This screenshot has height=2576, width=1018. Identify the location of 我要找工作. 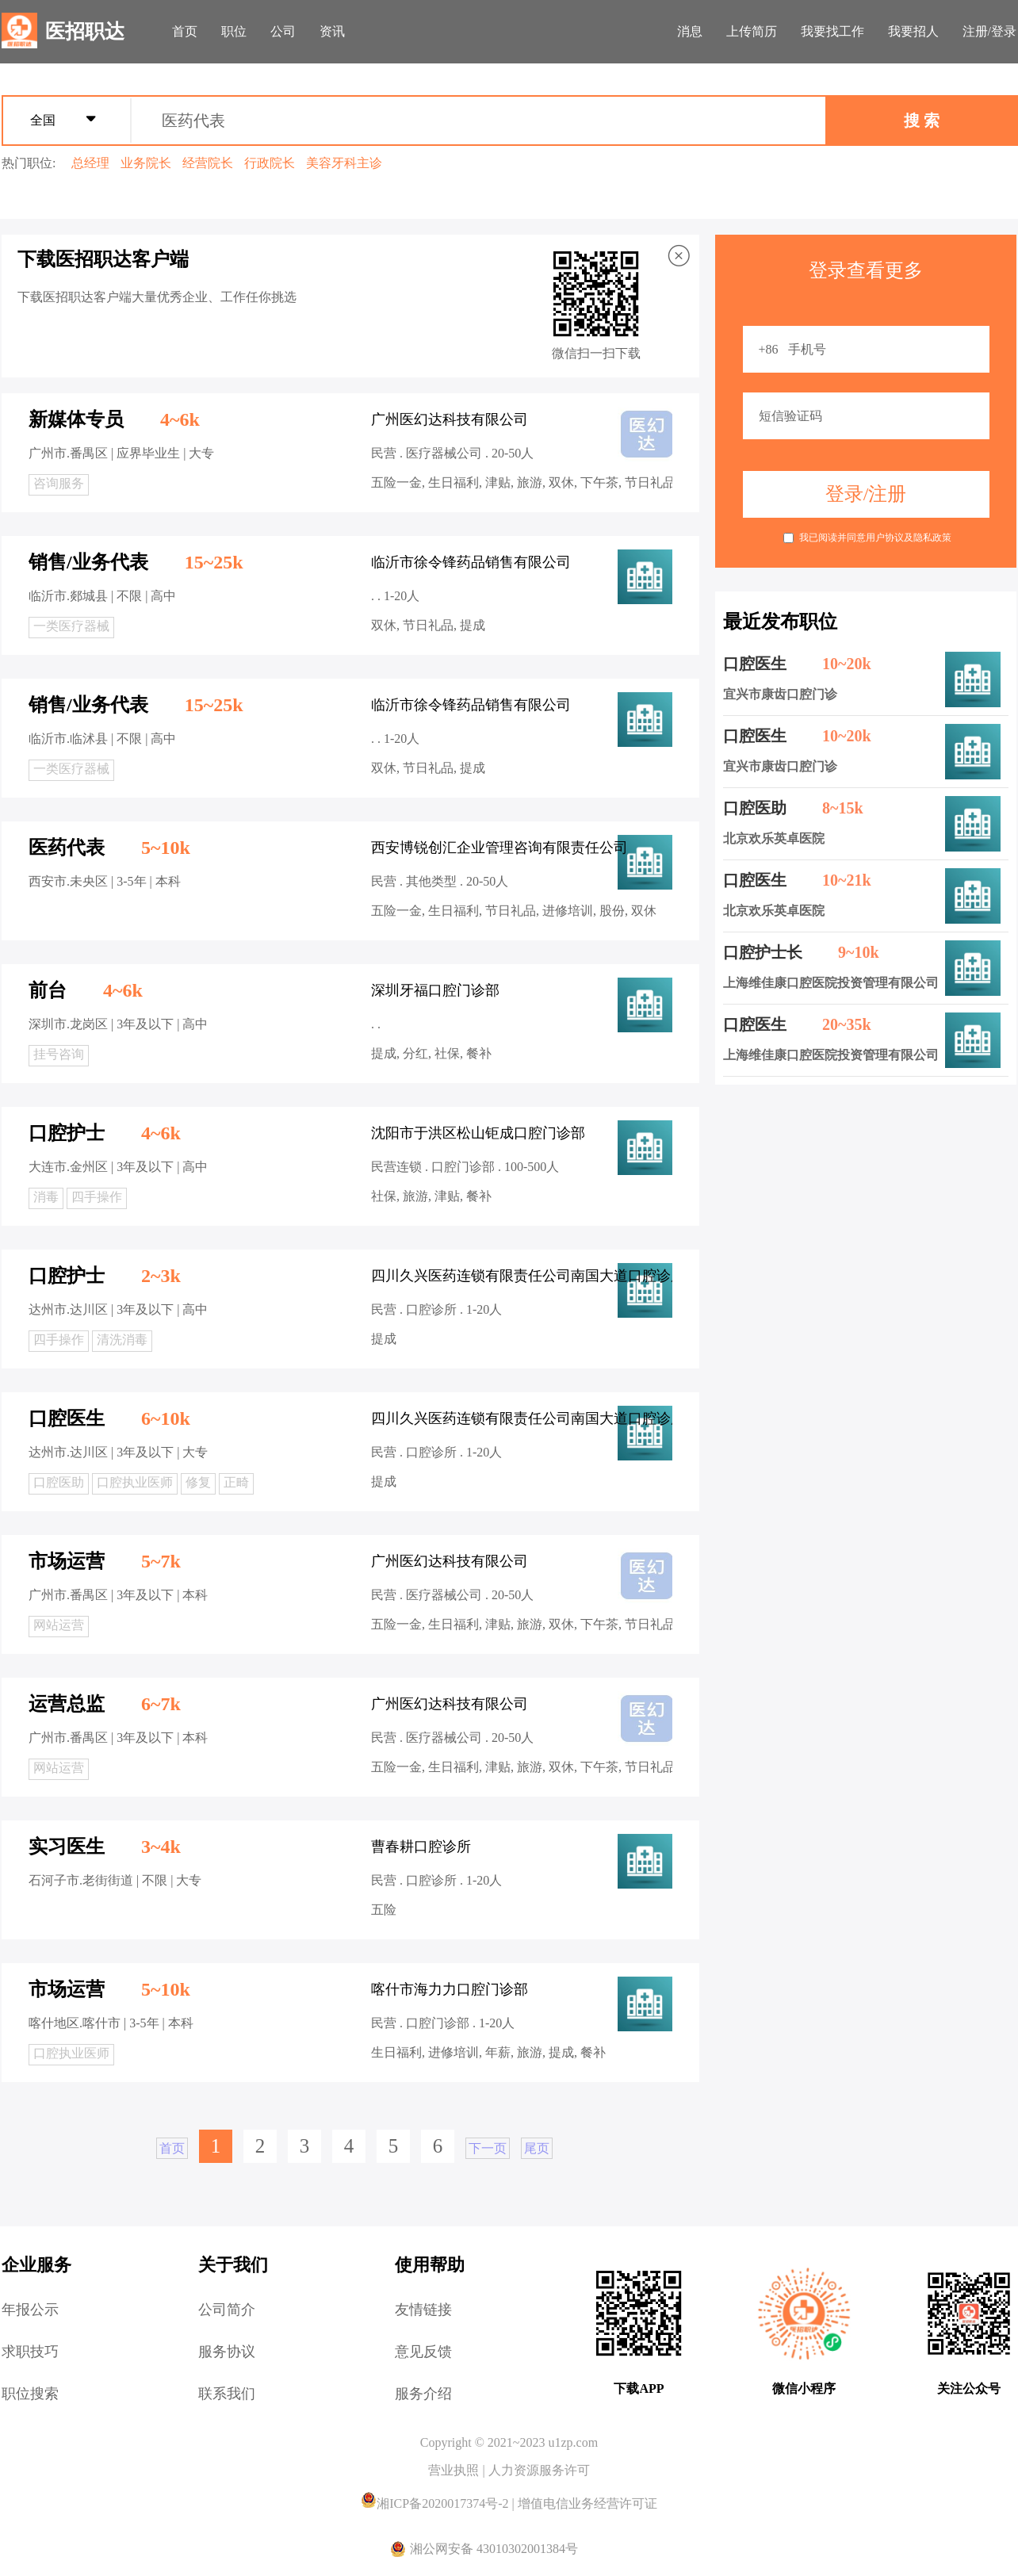
(832, 31).